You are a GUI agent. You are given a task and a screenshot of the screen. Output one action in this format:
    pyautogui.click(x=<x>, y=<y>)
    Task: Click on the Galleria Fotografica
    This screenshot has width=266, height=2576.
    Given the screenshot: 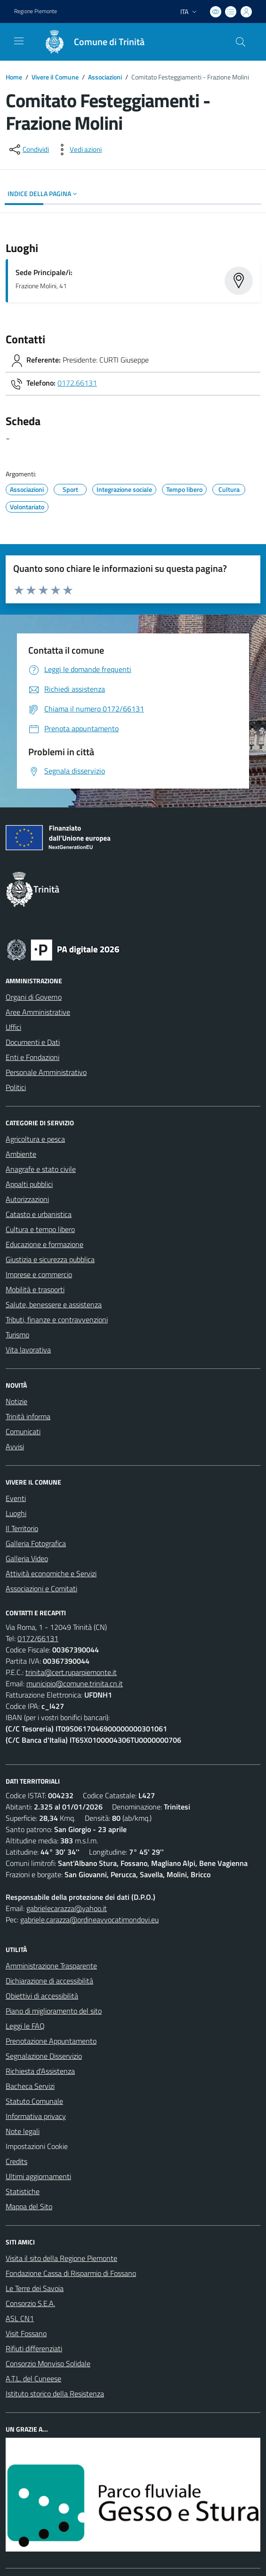 What is the action you would take?
    pyautogui.click(x=36, y=1543)
    